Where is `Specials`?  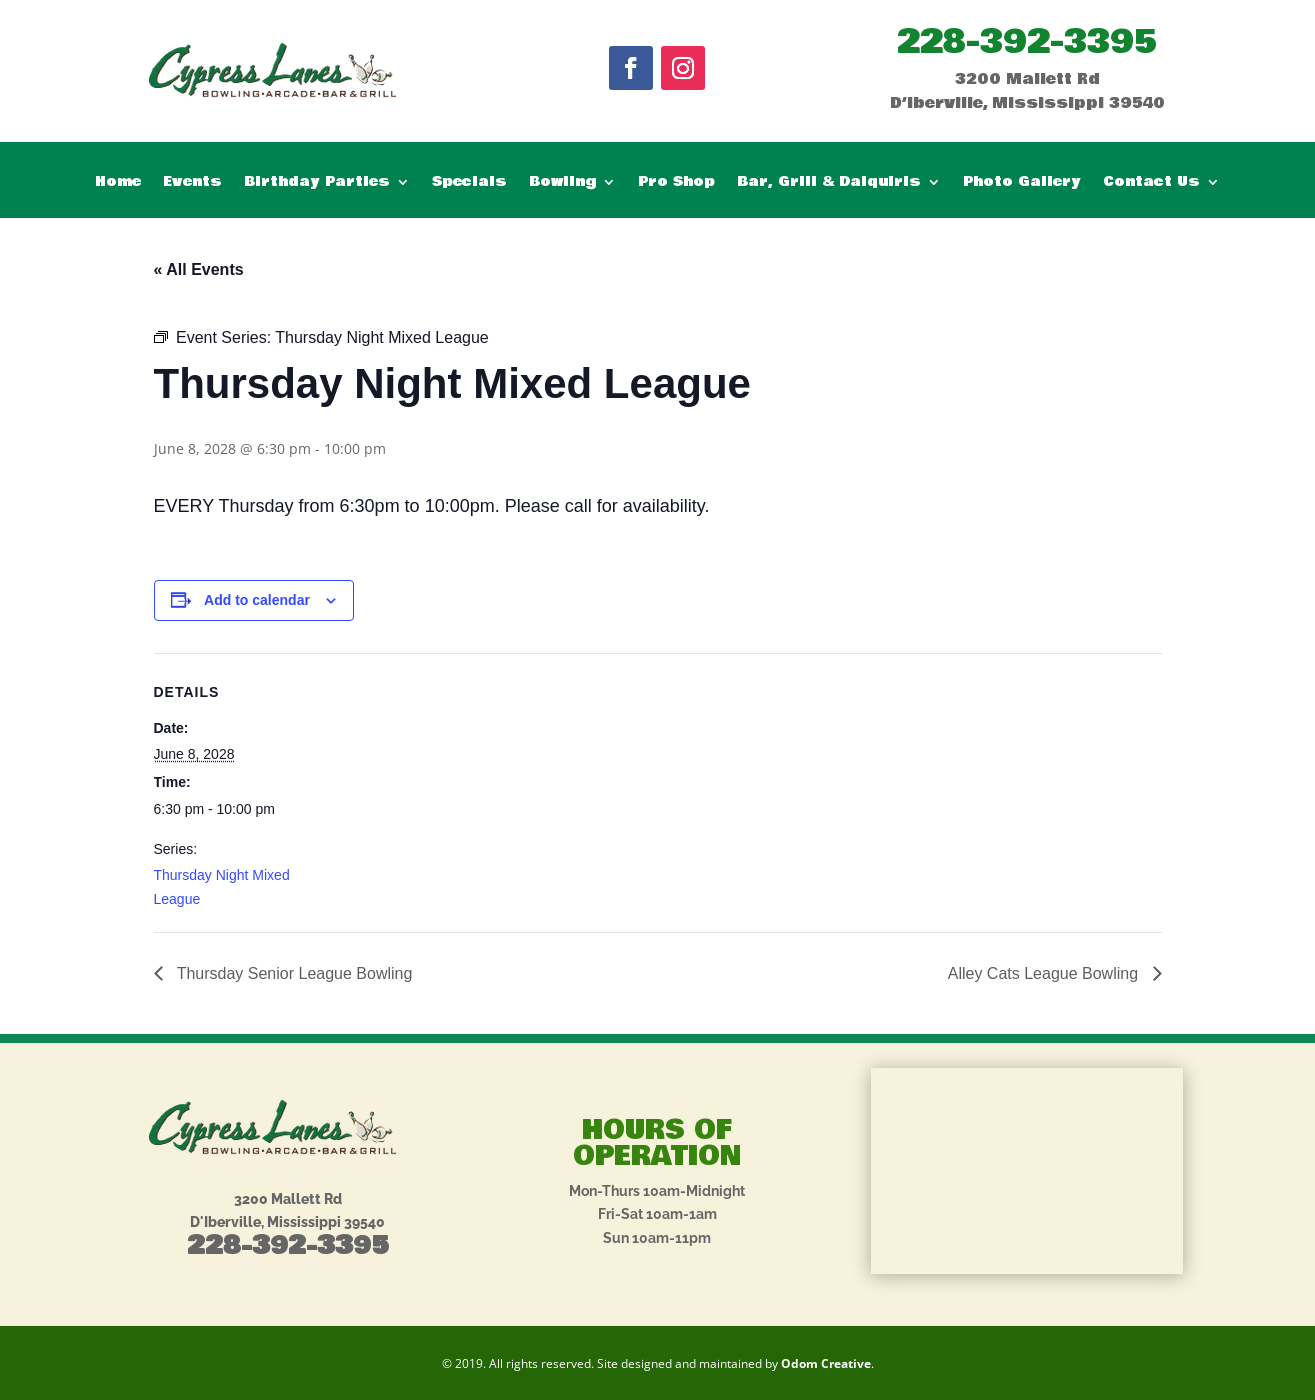
Specials is located at coordinates (469, 183).